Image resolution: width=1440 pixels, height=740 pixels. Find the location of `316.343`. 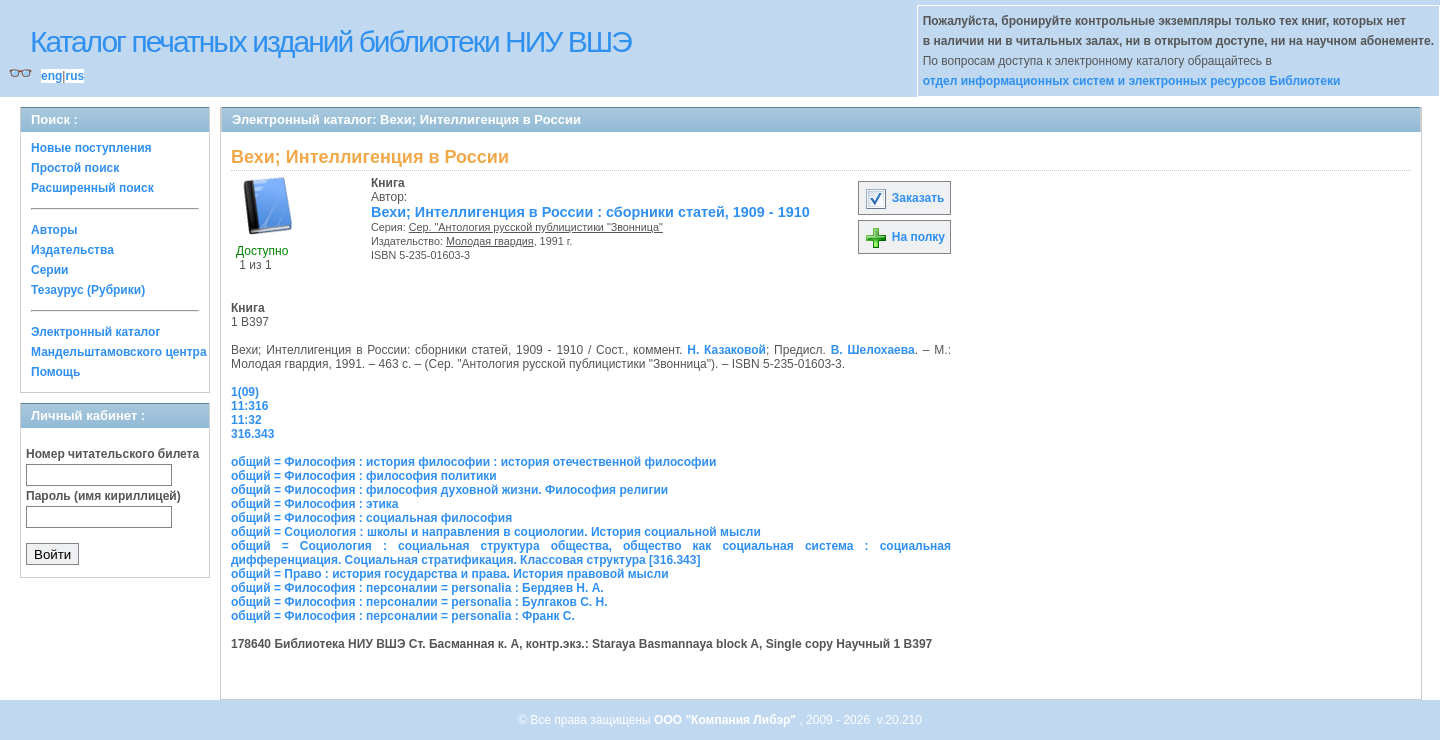

316.343 is located at coordinates (252, 434).